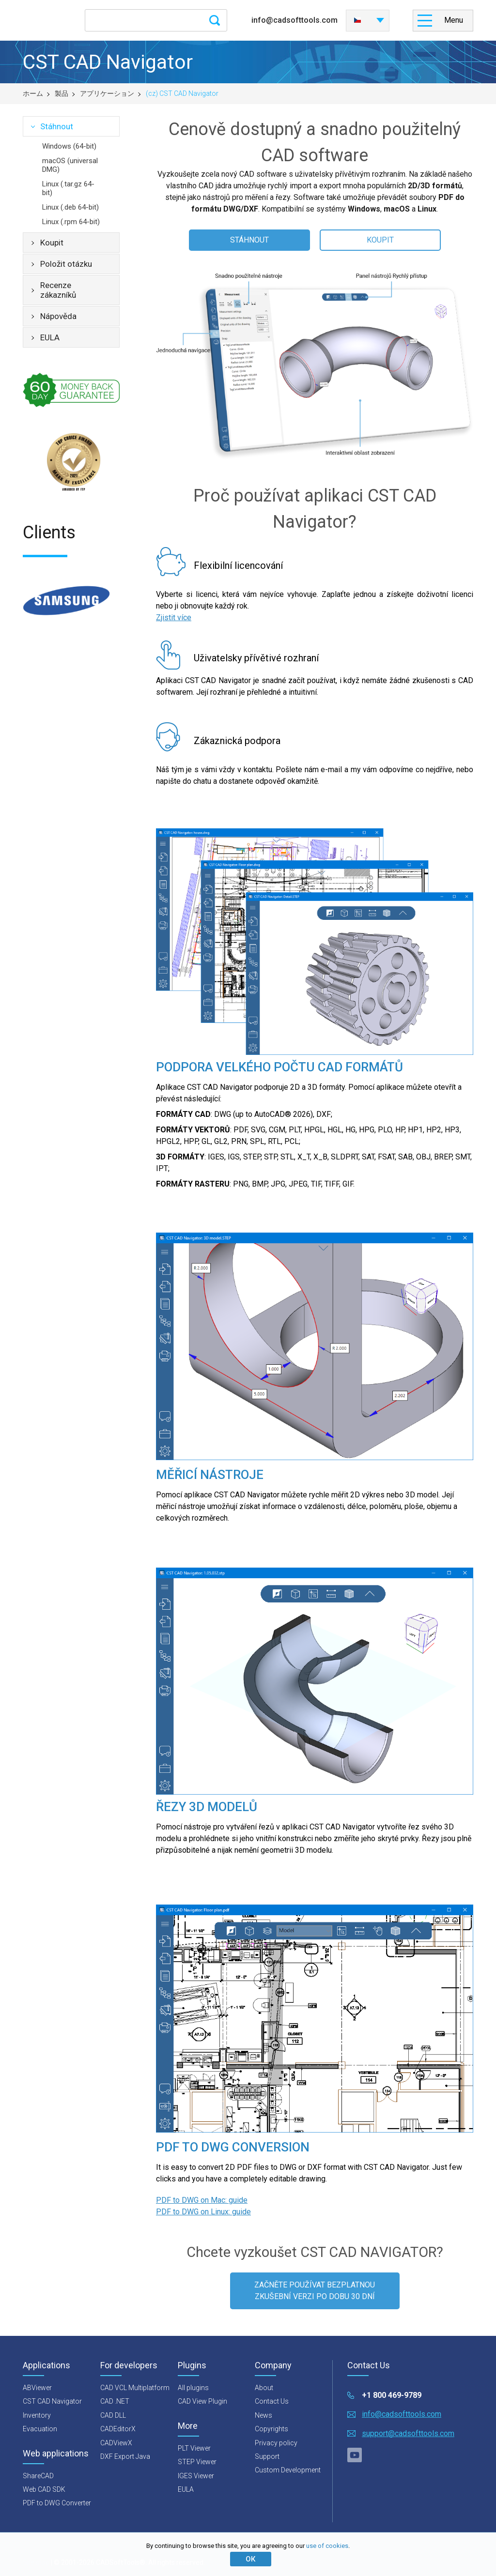  I want to click on CADViewX, so click(116, 2443).